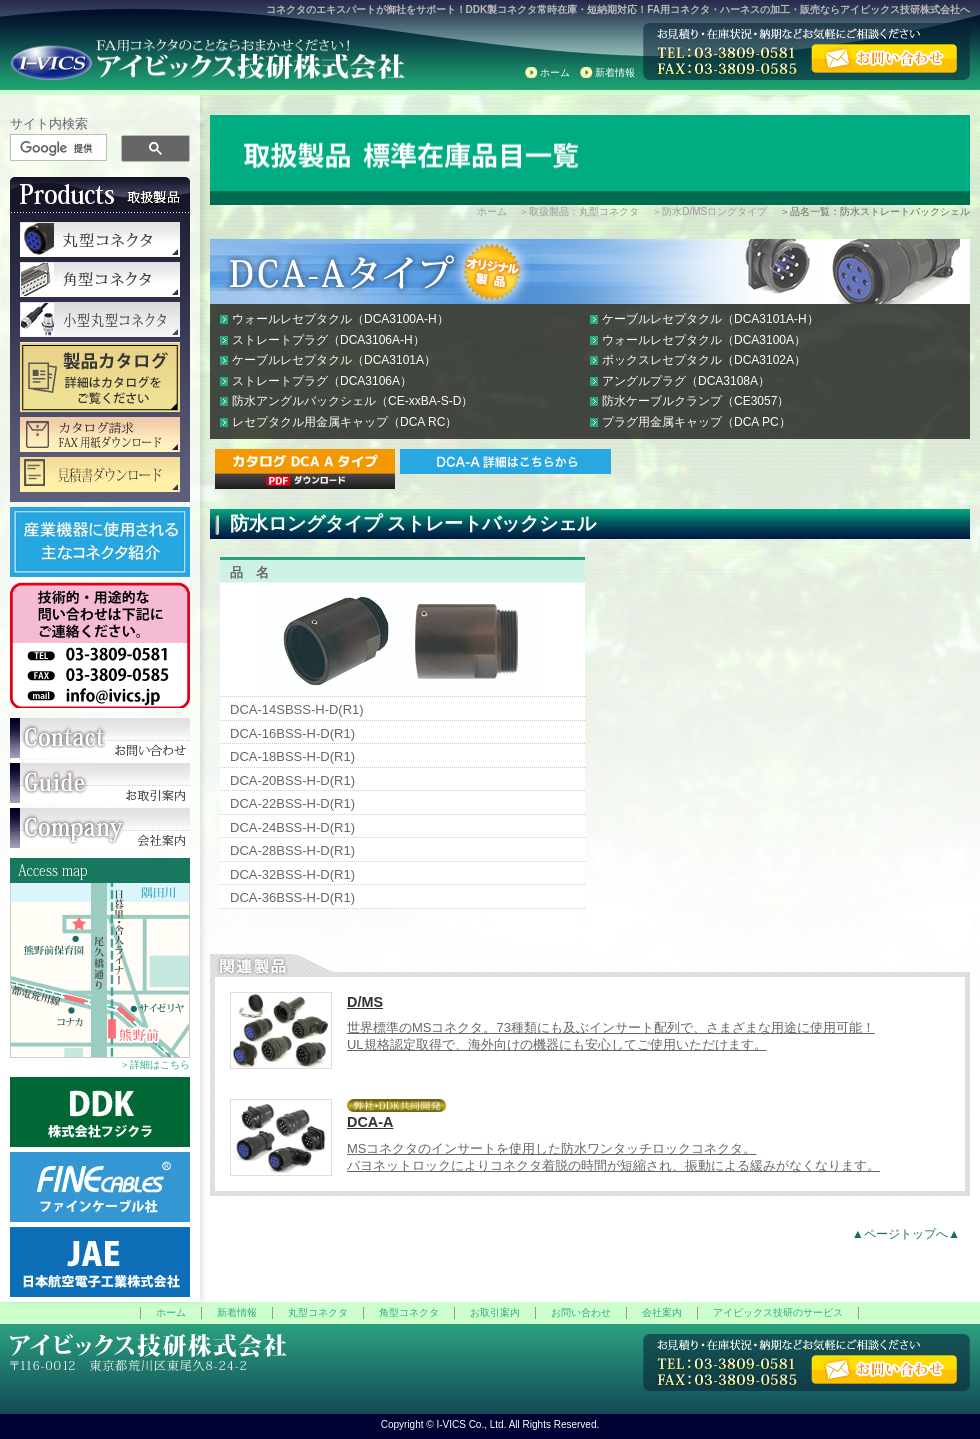 This screenshot has width=980, height=1439. What do you see at coordinates (344, 422) in the screenshot?
I see `レセプタクル用金属キャップ（DCA RC）` at bounding box center [344, 422].